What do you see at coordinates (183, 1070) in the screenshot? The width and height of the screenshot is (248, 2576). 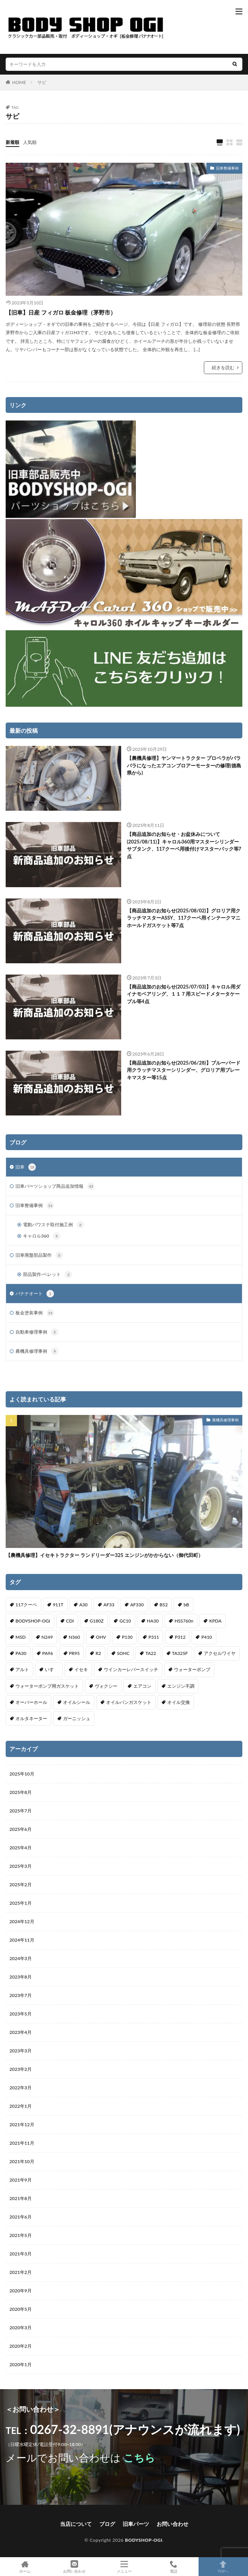 I see `【商品追加のお知らせ(2025/06/28)】ブルーバード用クラッチマスターシリンダー、グロリア用ブレーキマスター等15点` at bounding box center [183, 1070].